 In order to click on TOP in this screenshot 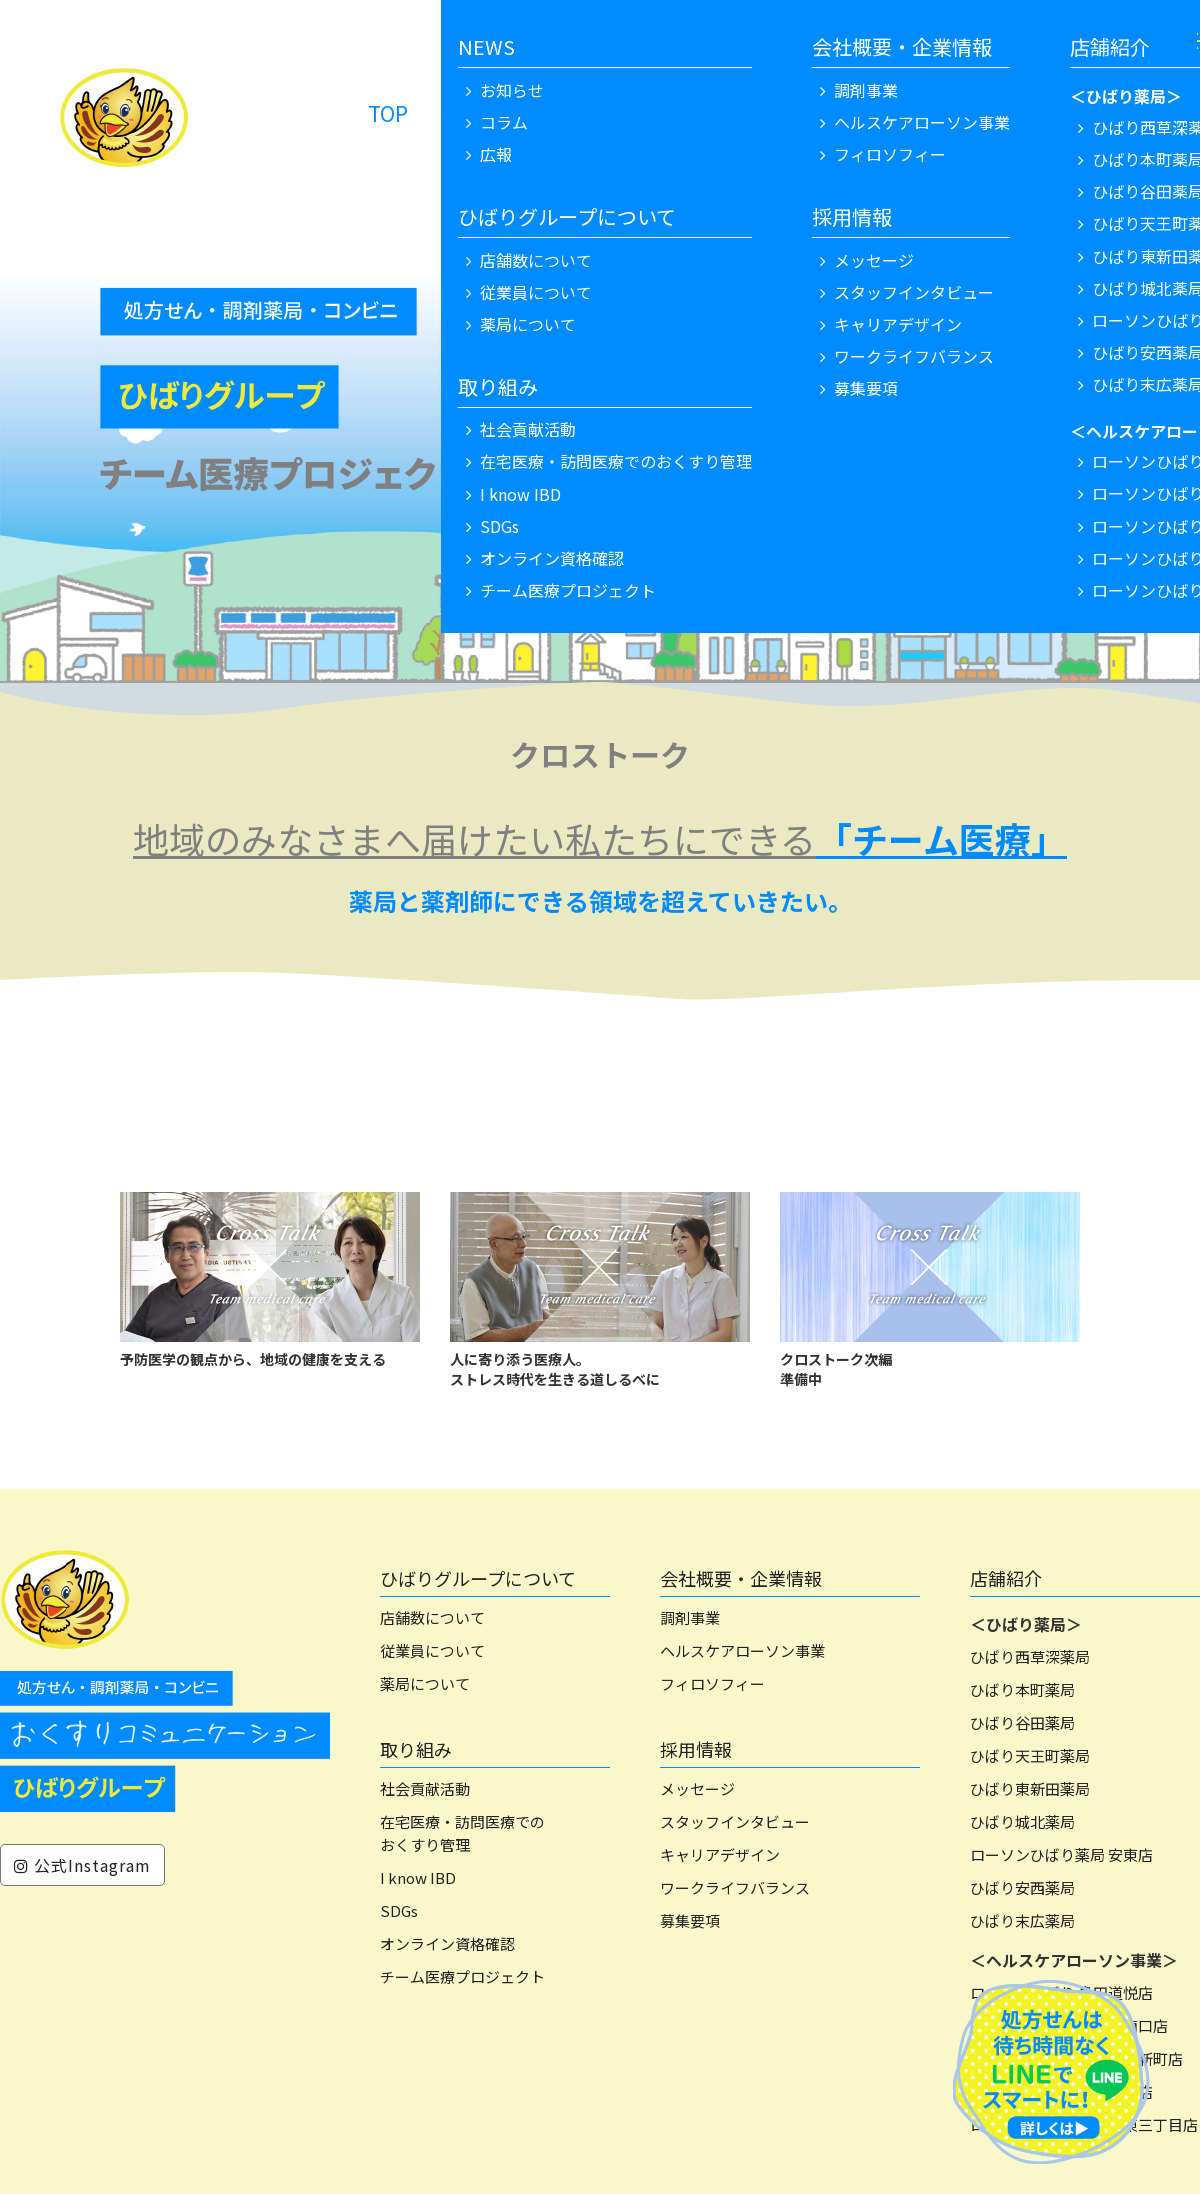, I will do `click(388, 113)`.